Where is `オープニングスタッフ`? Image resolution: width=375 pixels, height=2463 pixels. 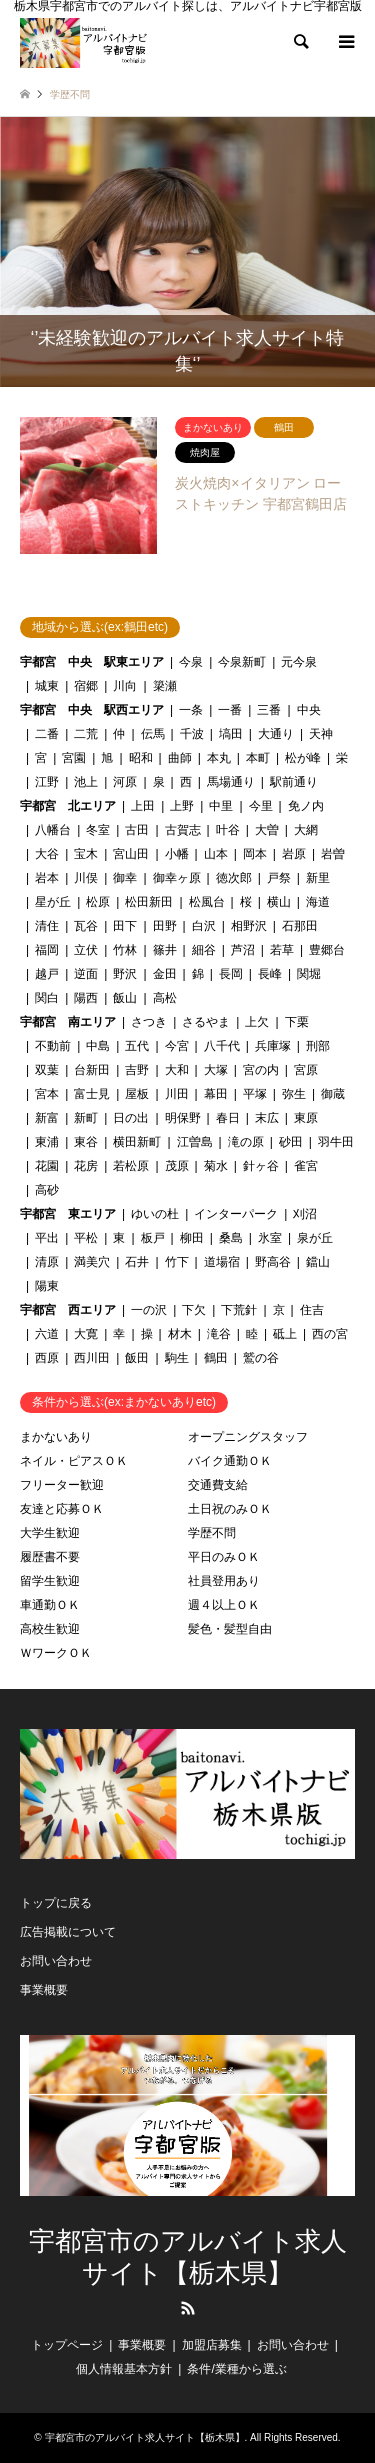
オープニングスタッフ is located at coordinates (248, 1437).